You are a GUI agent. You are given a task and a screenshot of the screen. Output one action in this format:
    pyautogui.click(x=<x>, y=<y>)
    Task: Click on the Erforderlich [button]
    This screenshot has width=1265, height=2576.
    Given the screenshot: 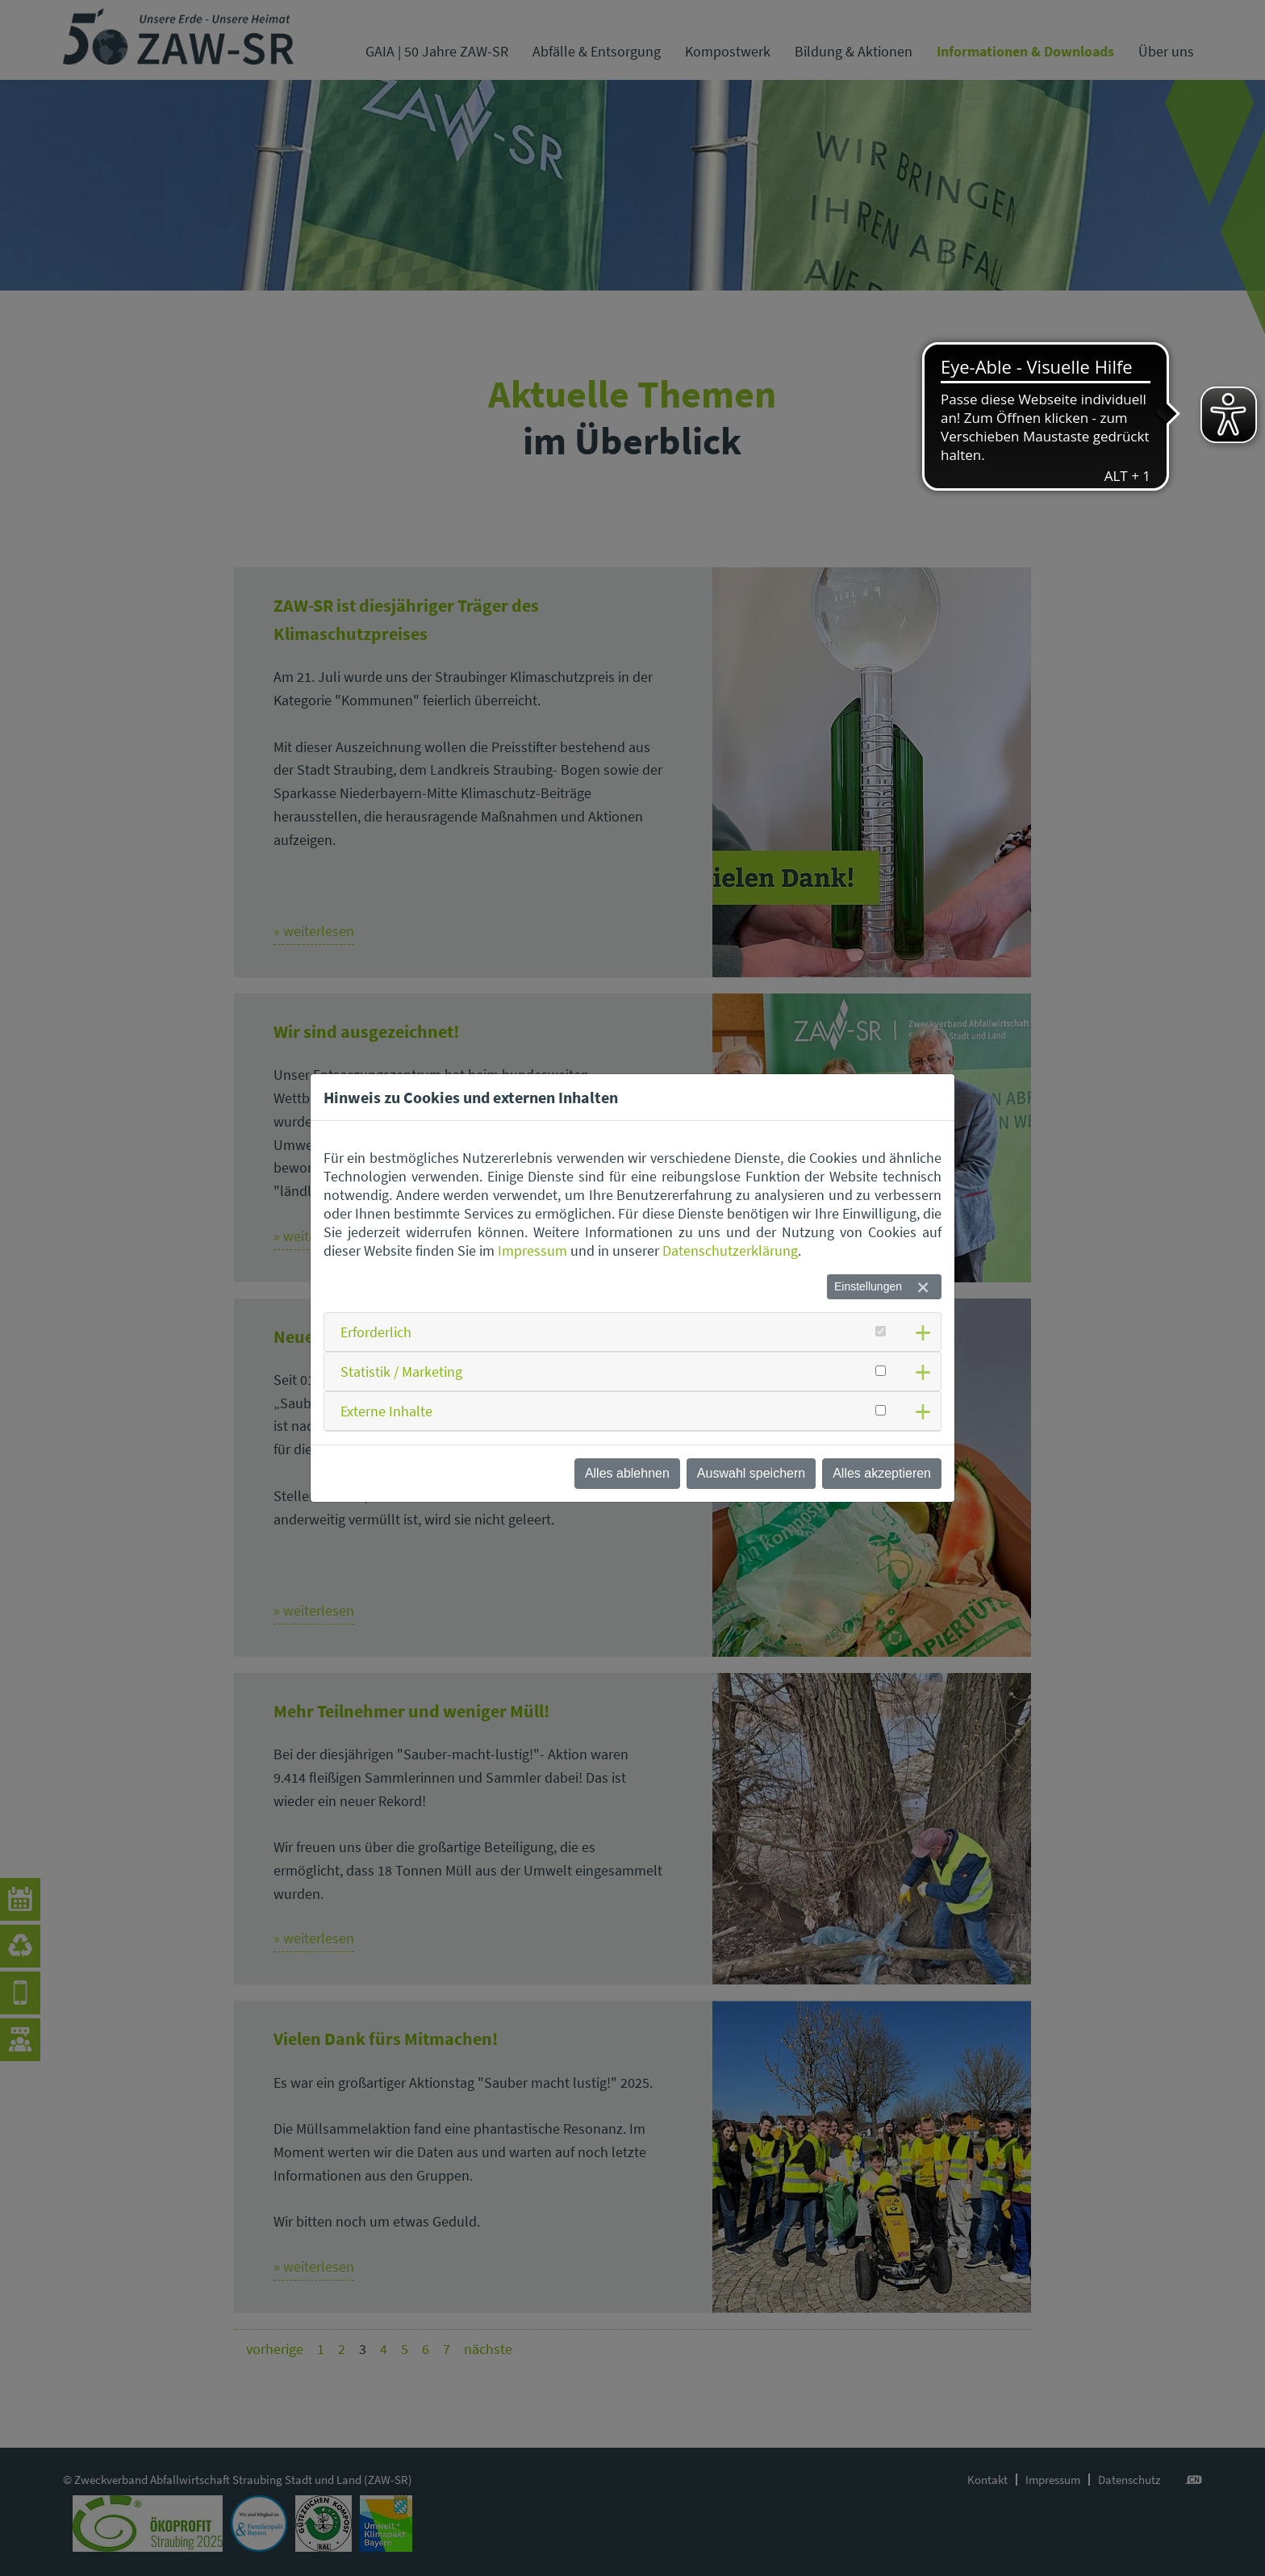 What is the action you would take?
    pyautogui.click(x=375, y=1332)
    